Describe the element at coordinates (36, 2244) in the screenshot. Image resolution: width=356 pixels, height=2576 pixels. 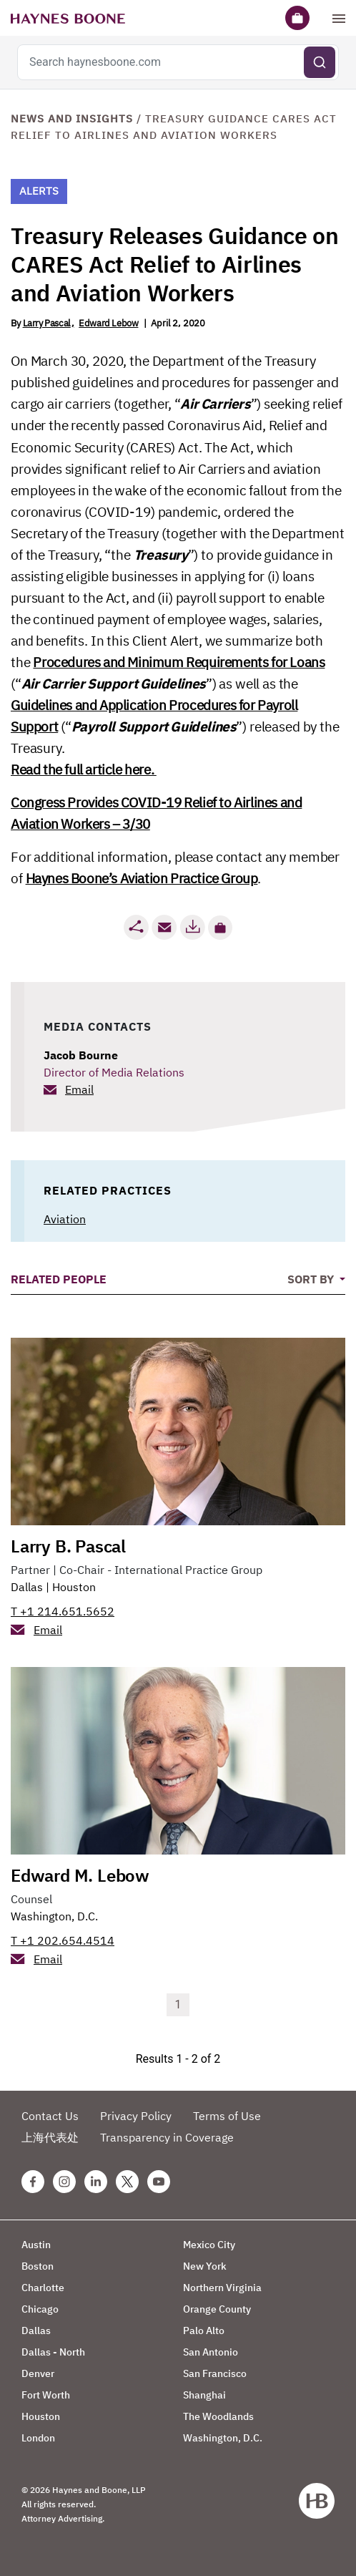
I see `Austin` at that location.